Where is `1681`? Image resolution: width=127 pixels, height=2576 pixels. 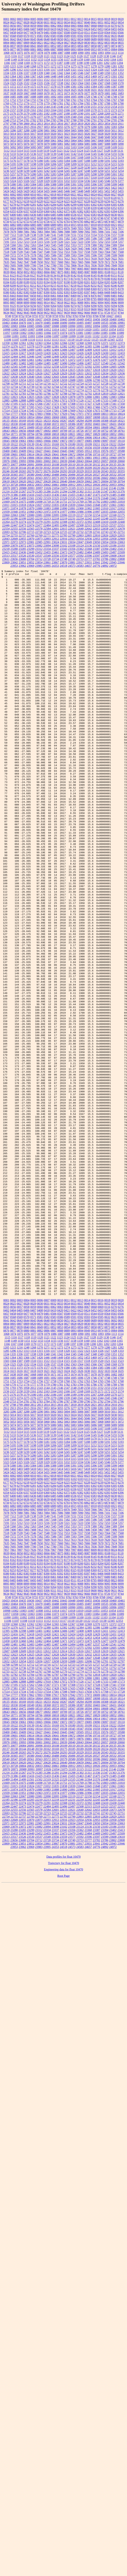 1681 is located at coordinates (107, 93).